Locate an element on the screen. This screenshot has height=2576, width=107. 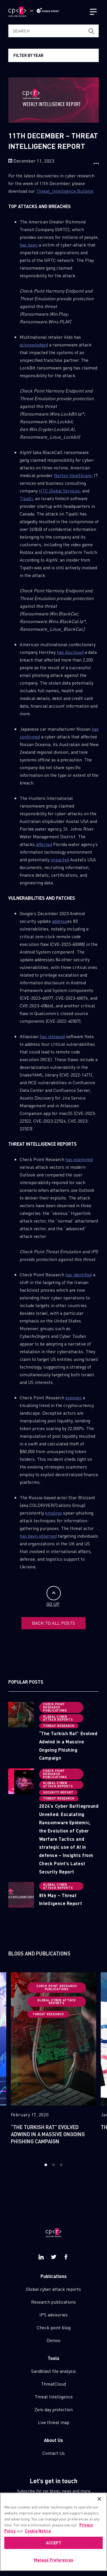
1 [button] is located at coordinates (46, 2165).